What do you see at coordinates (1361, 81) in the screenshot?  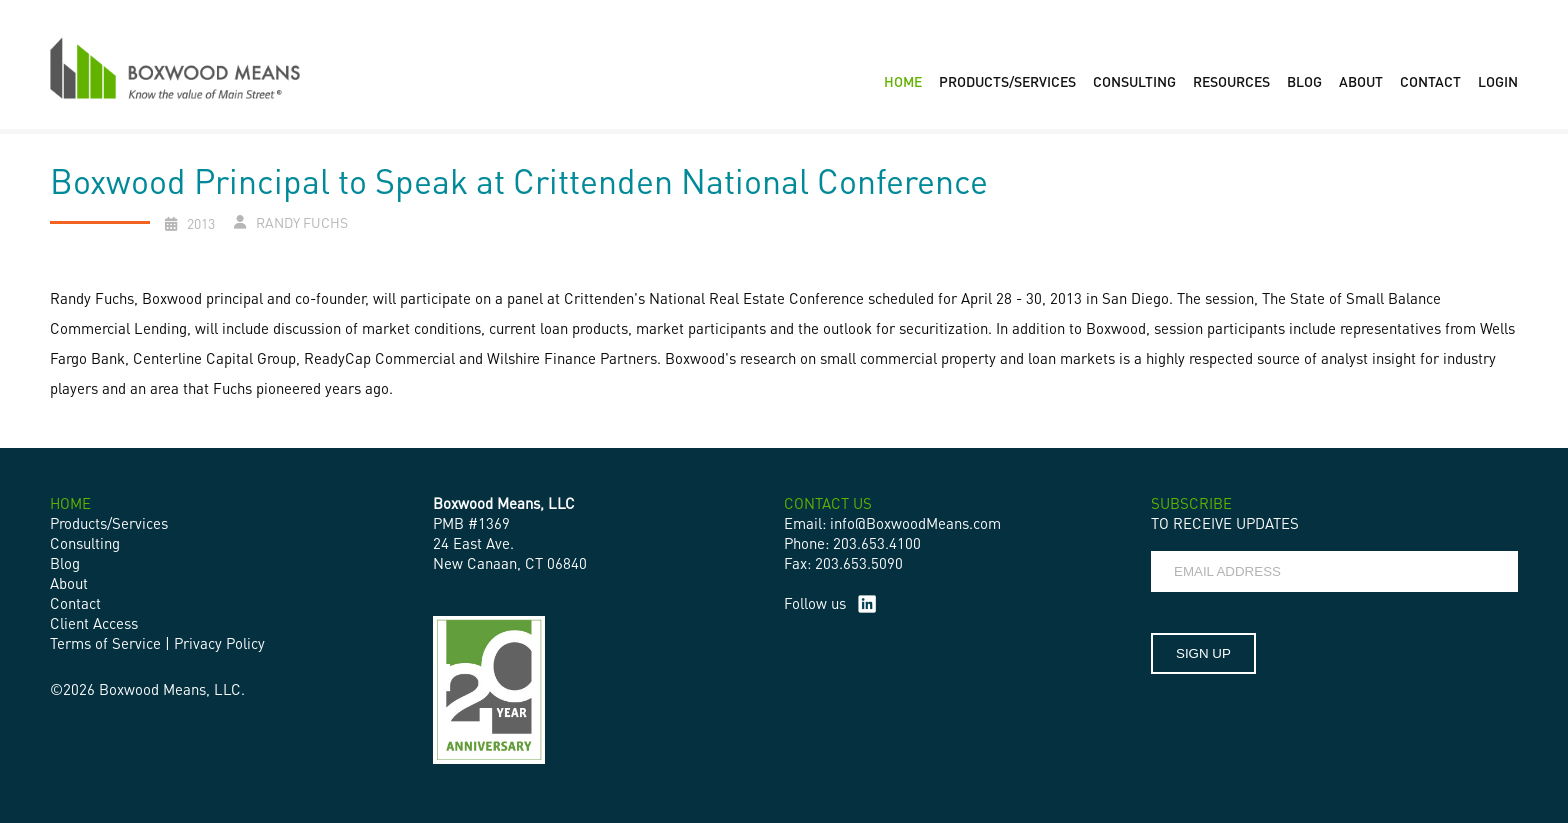 I see `ABOUT` at bounding box center [1361, 81].